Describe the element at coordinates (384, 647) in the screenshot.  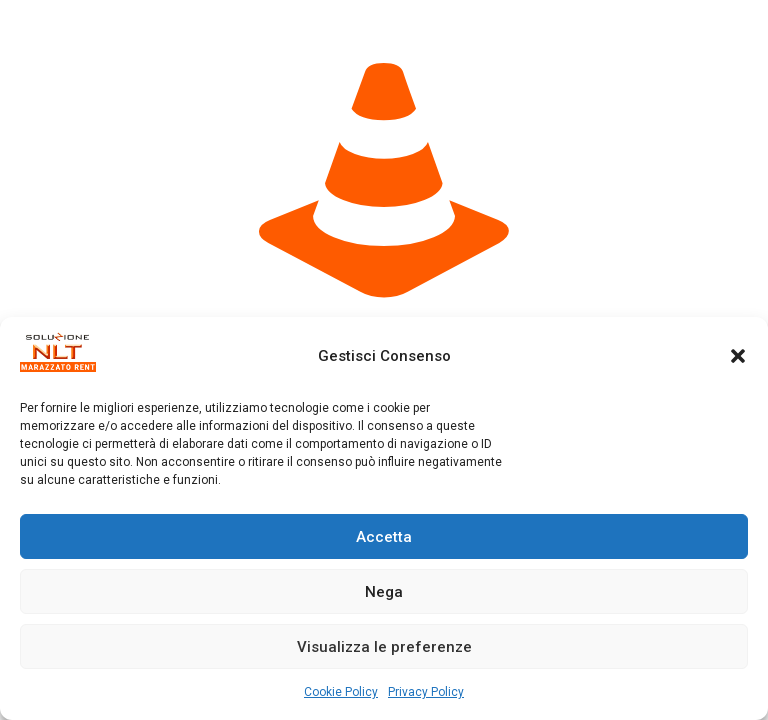
I see `Visualizza le preferenze` at that location.